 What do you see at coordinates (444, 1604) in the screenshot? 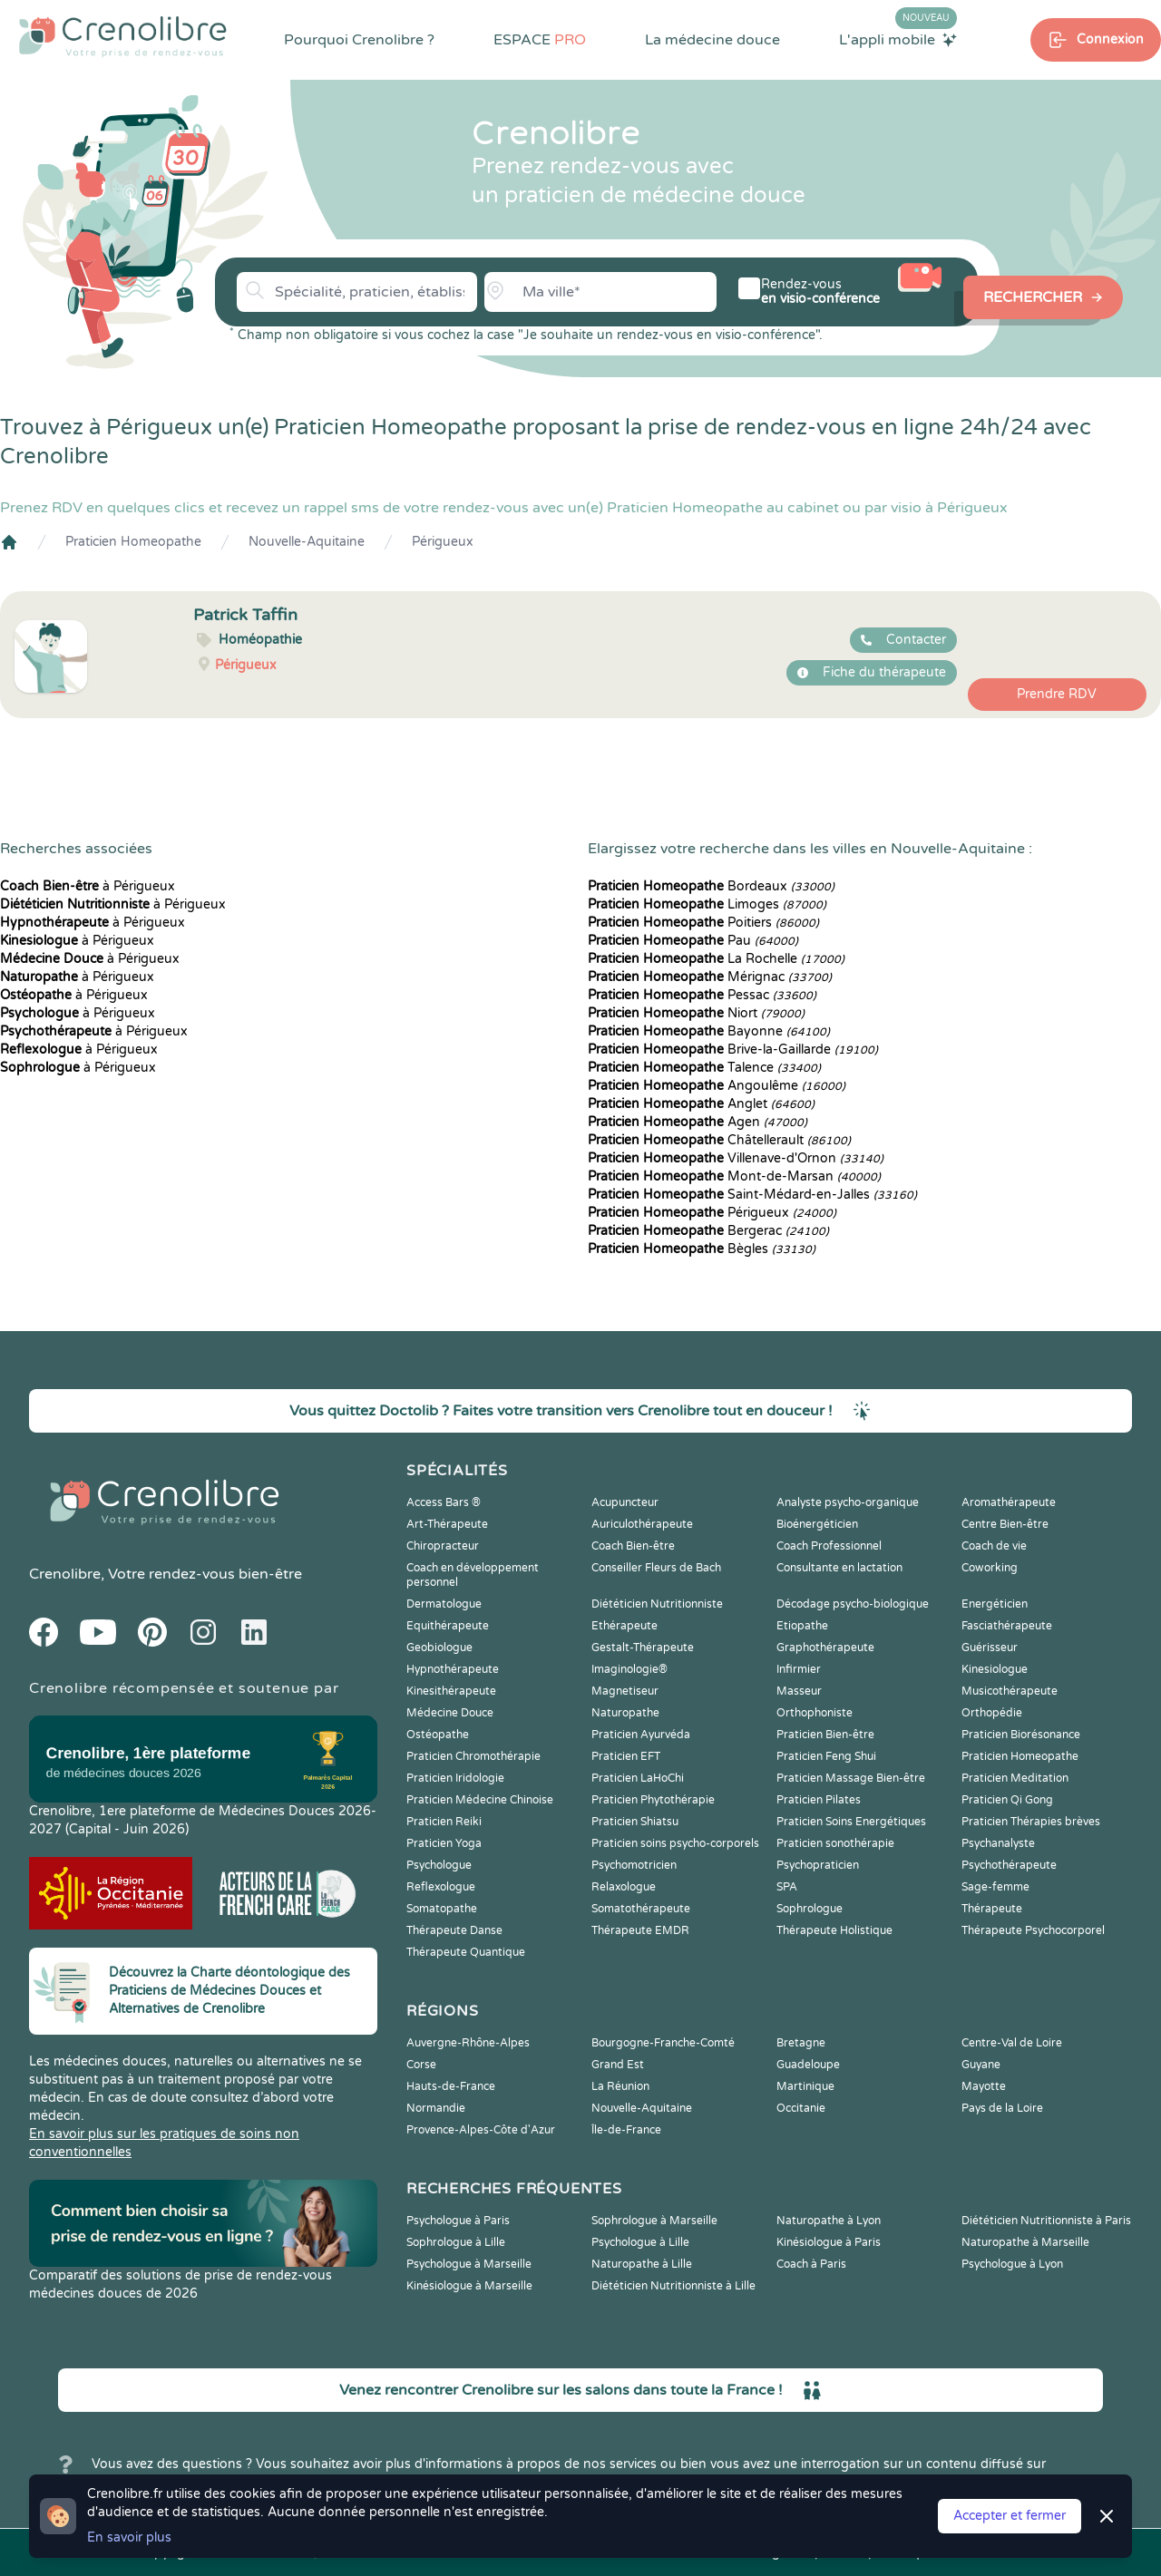
I see `Dermatologue` at bounding box center [444, 1604].